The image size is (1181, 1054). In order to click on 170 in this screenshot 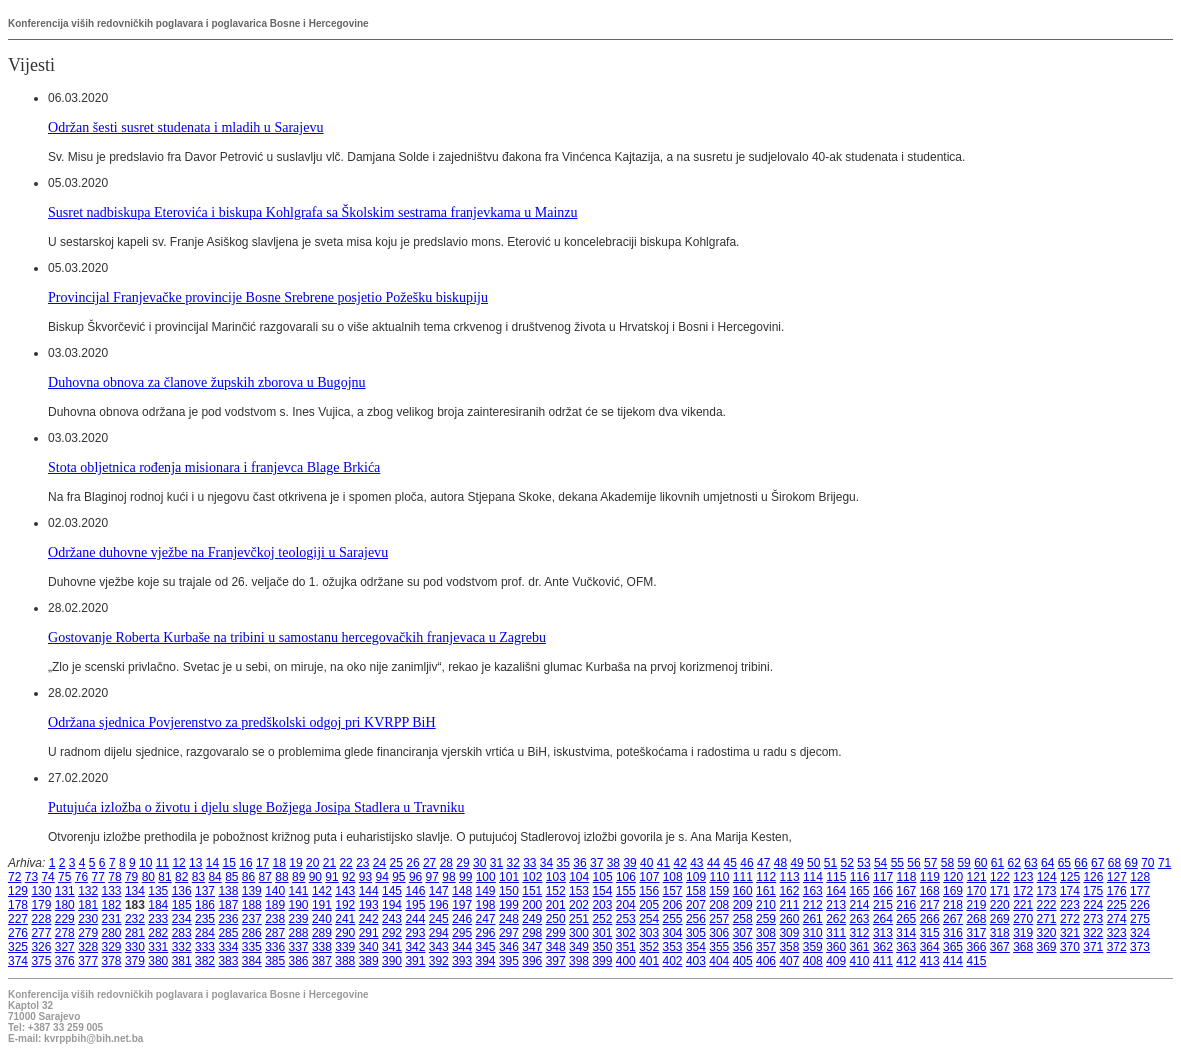, I will do `click(976, 891)`.